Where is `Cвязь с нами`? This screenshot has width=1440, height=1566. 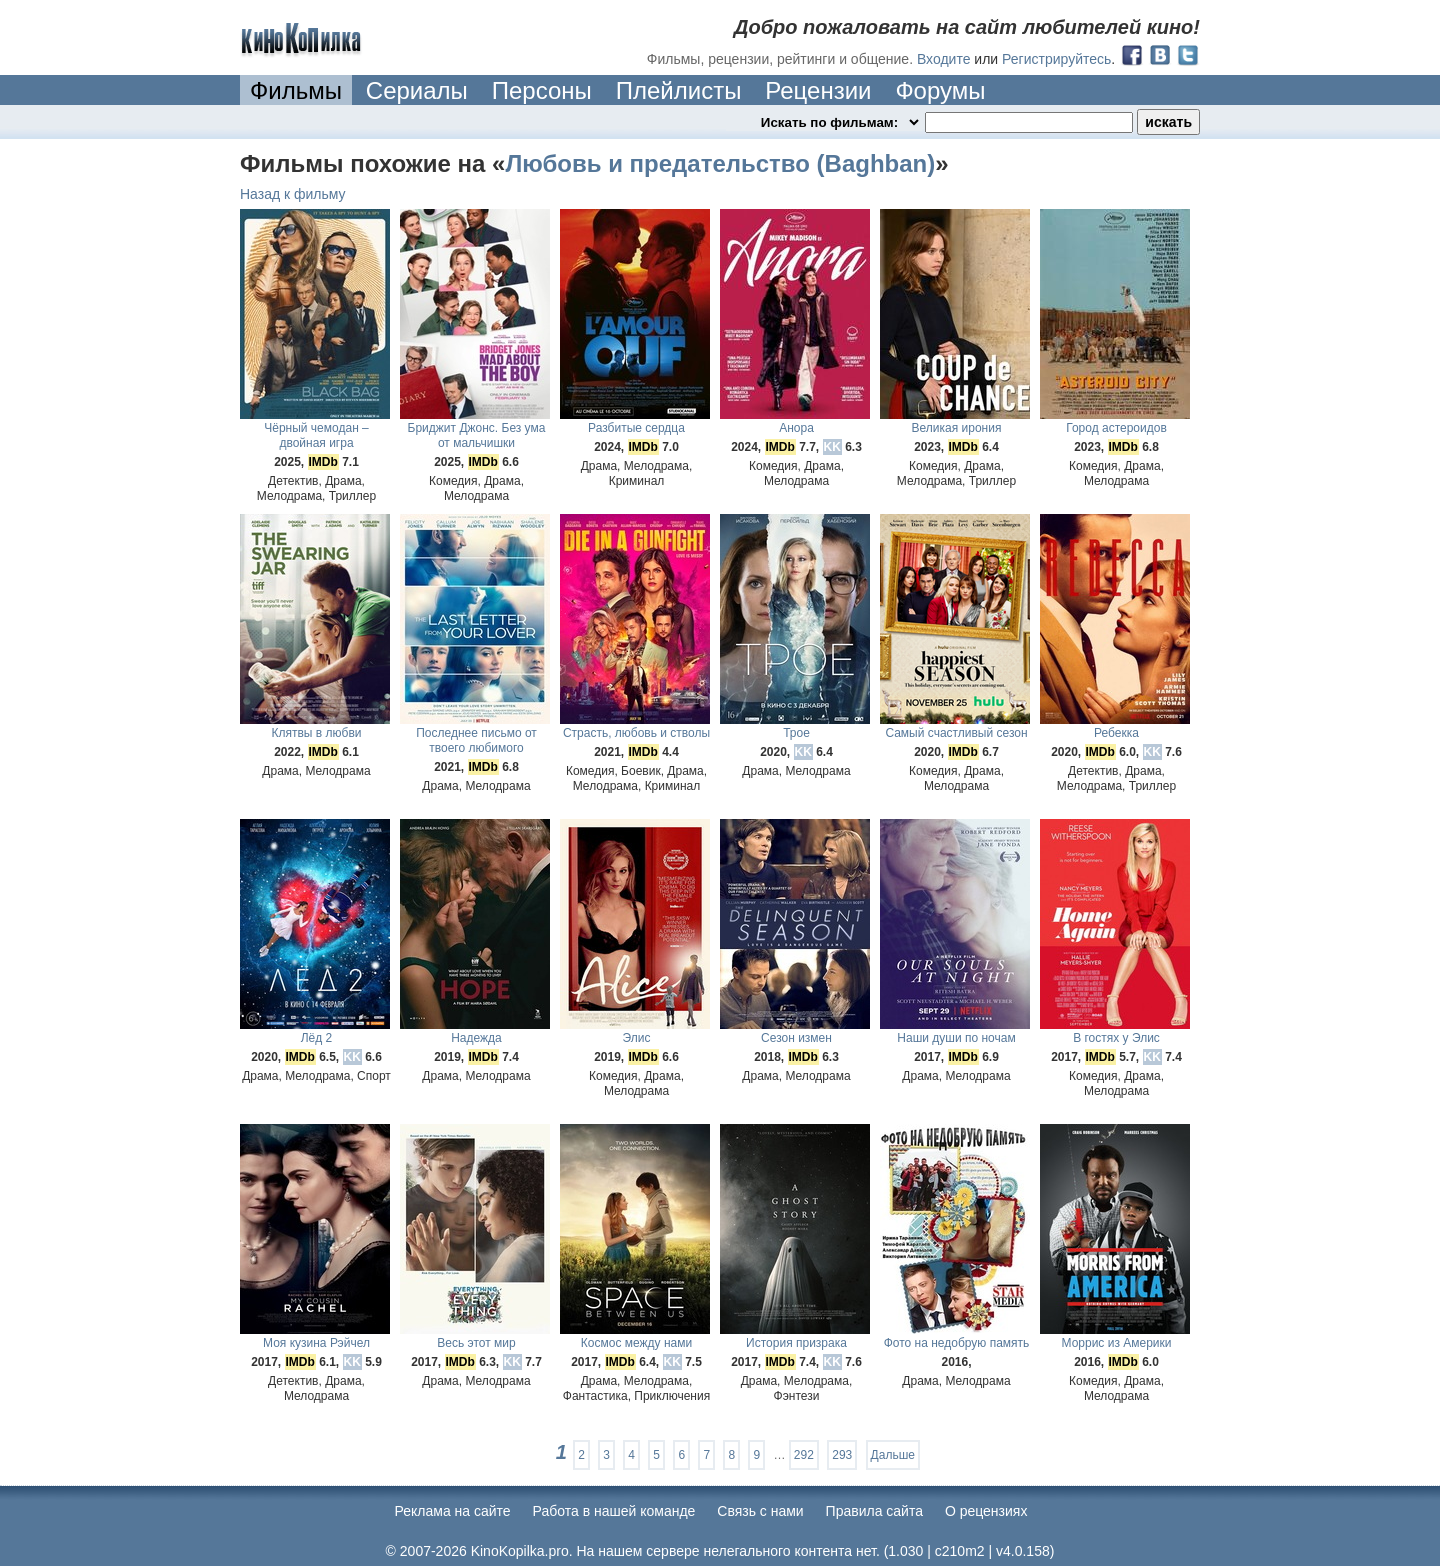
Cвязь с нами is located at coordinates (760, 1511).